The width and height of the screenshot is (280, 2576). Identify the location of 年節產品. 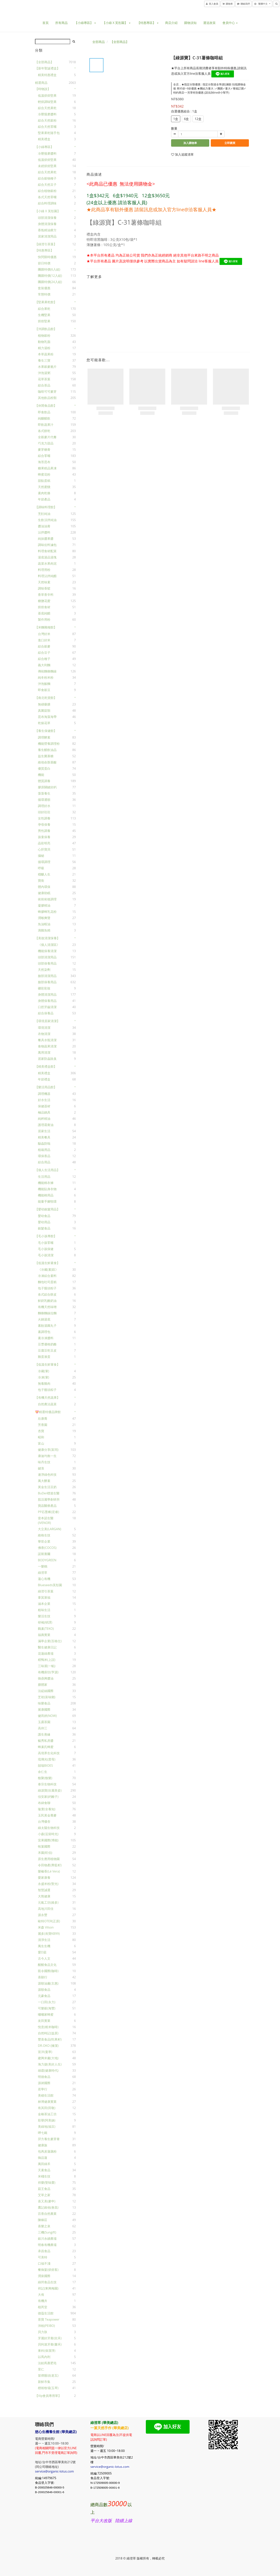
(44, 499).